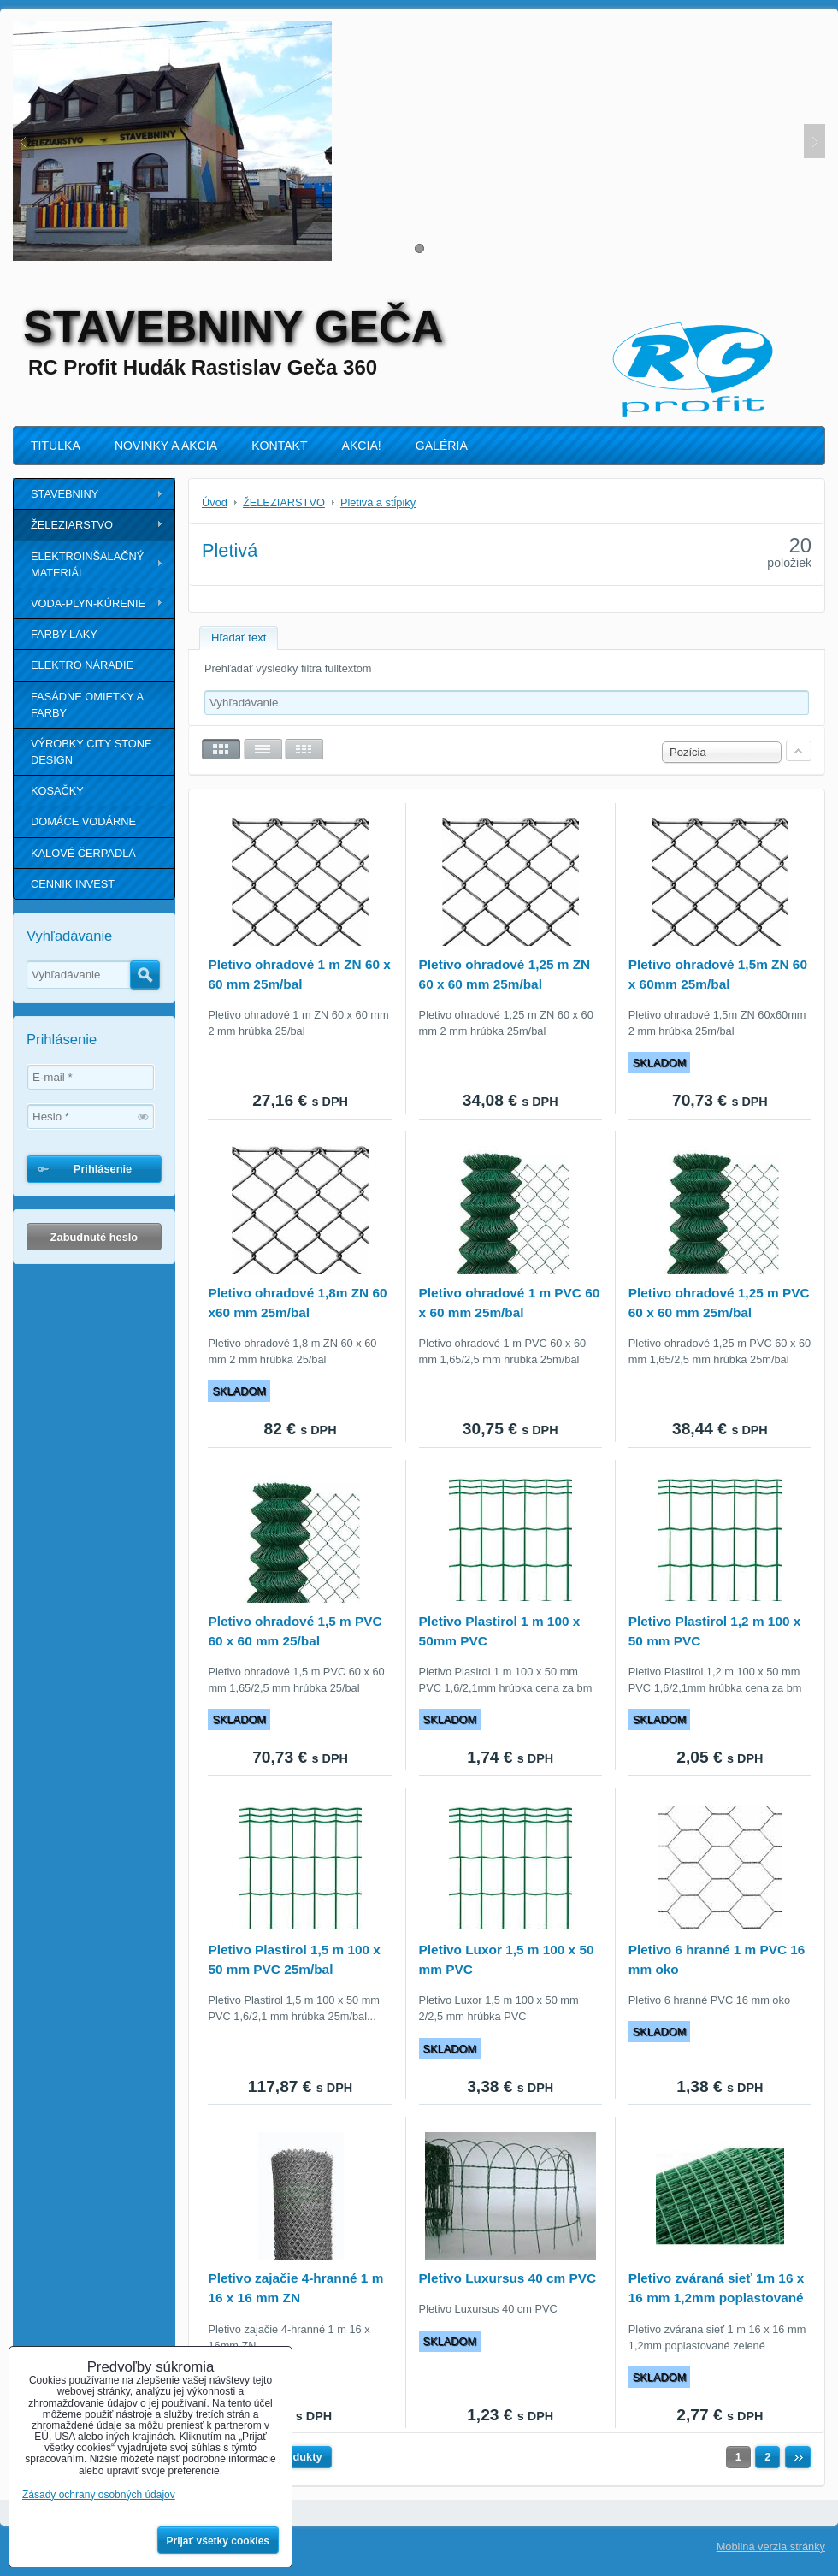 The width and height of the screenshot is (838, 2576). What do you see at coordinates (72, 524) in the screenshot?
I see `ŽELEZIARSTVO` at bounding box center [72, 524].